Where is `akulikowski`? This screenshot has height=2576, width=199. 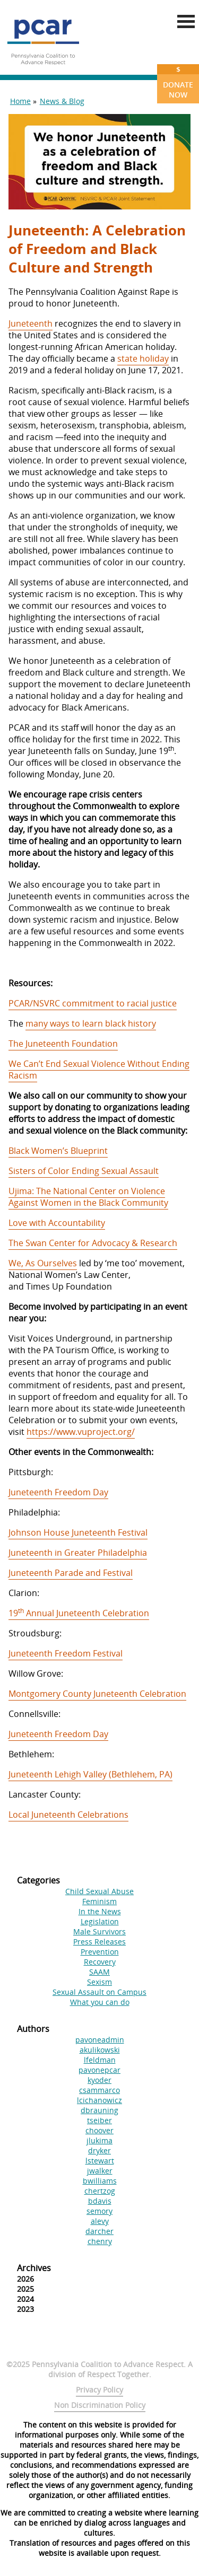
akulikowski is located at coordinates (100, 2050).